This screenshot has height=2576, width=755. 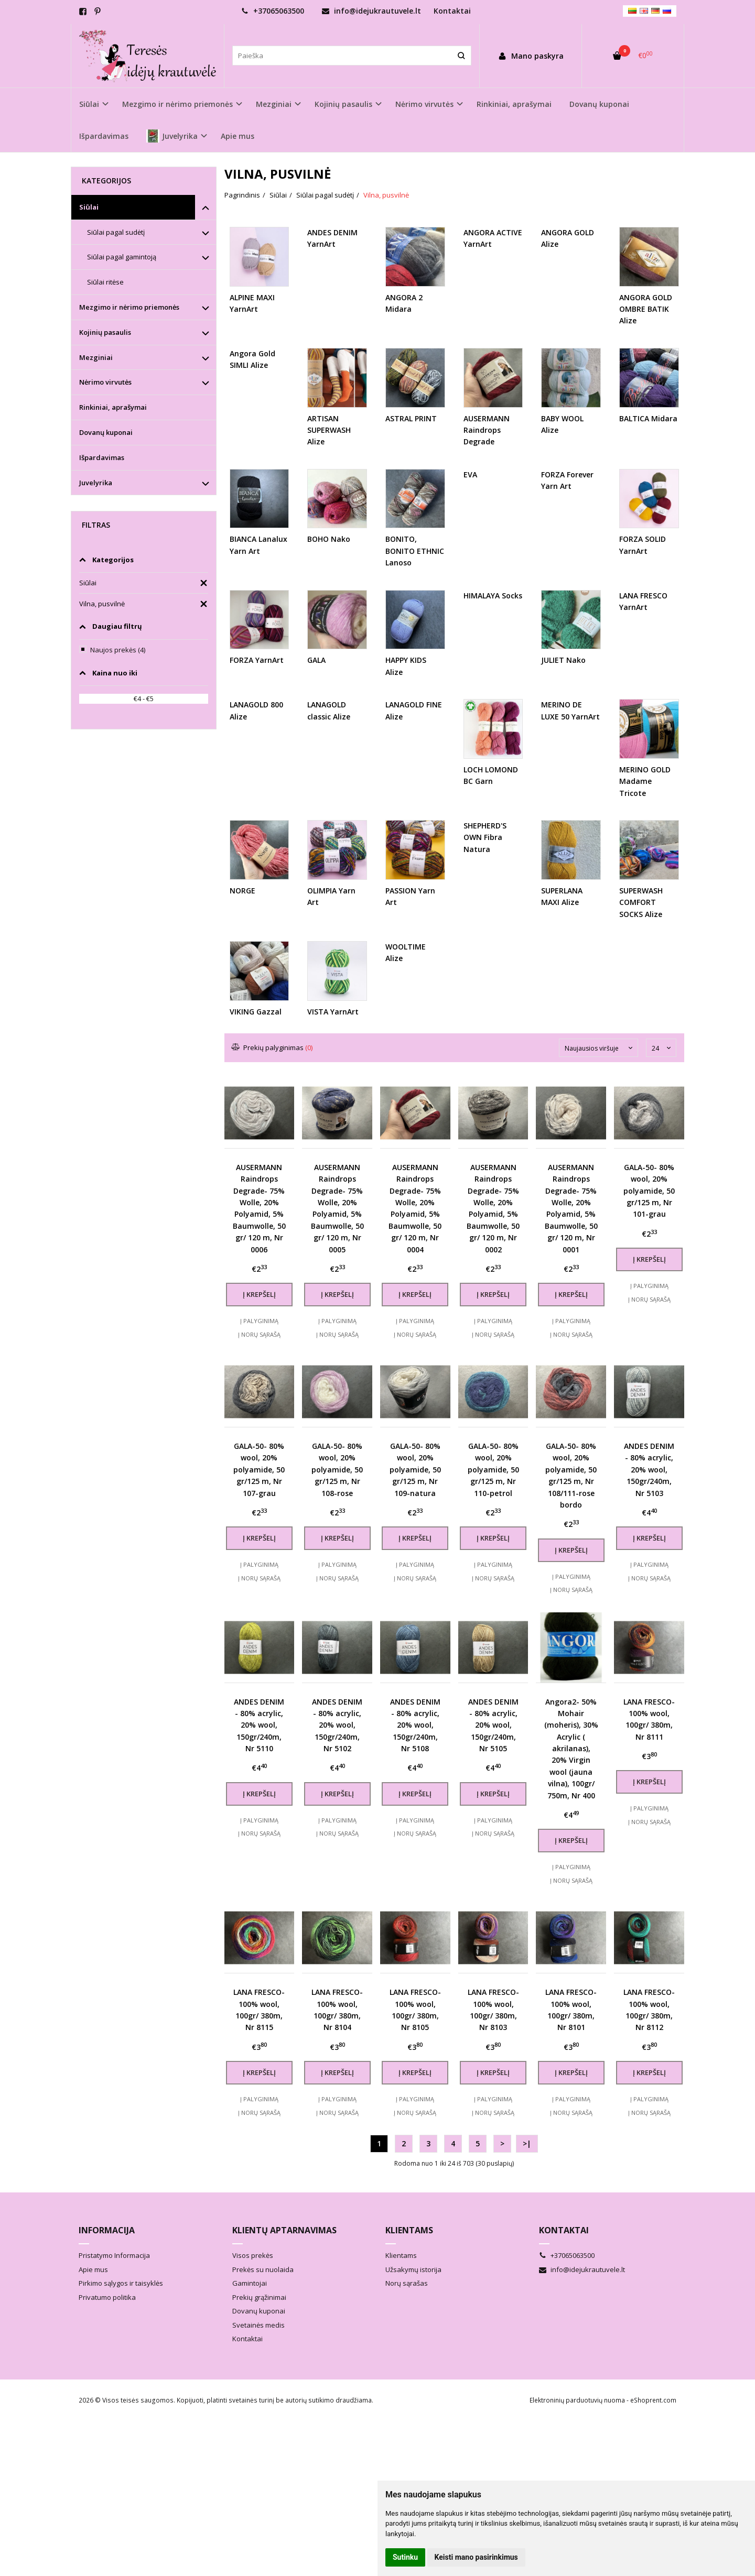 I want to click on Kontaktai, so click(x=452, y=11).